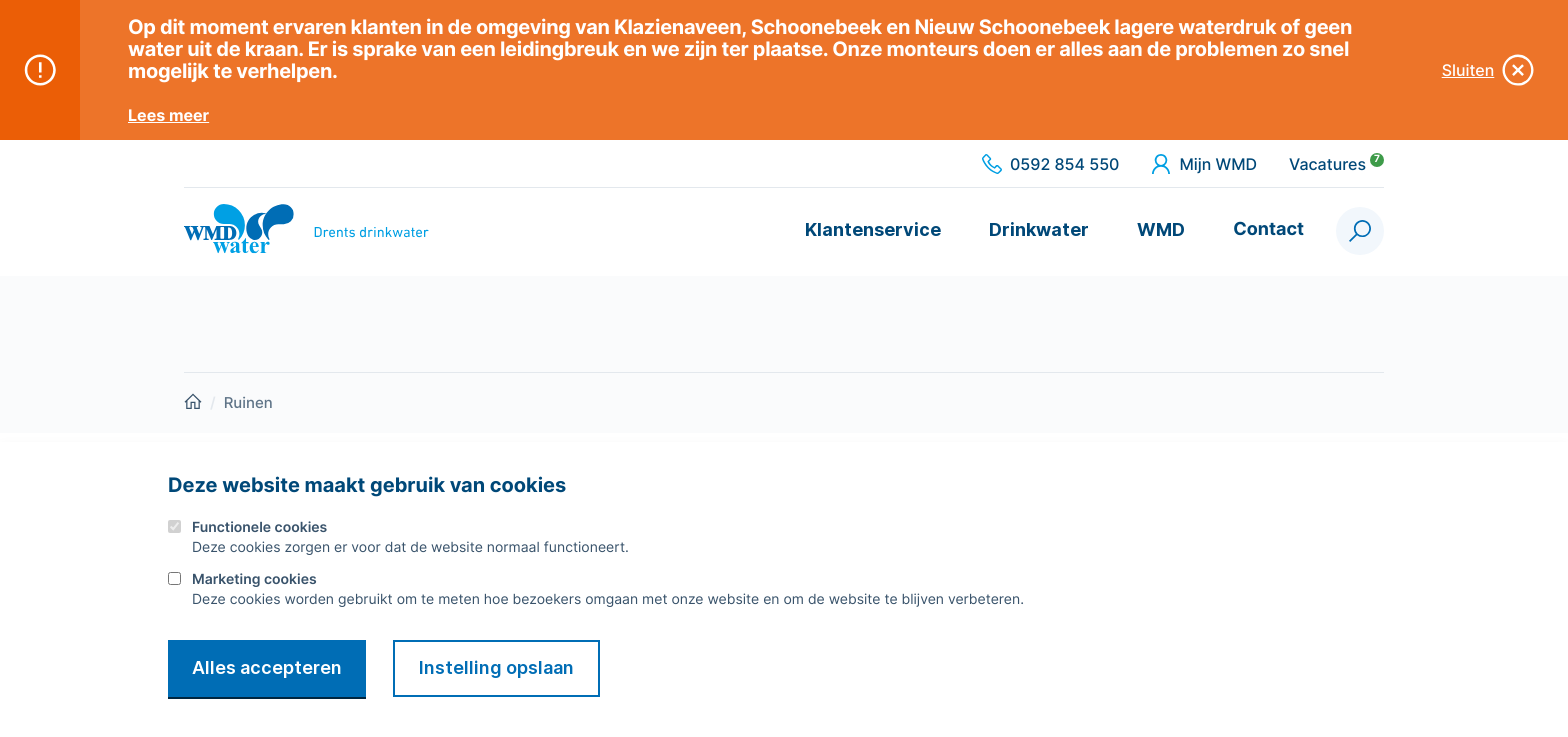 This screenshot has height=737, width=1568. I want to click on Lees meer, so click(168, 115).